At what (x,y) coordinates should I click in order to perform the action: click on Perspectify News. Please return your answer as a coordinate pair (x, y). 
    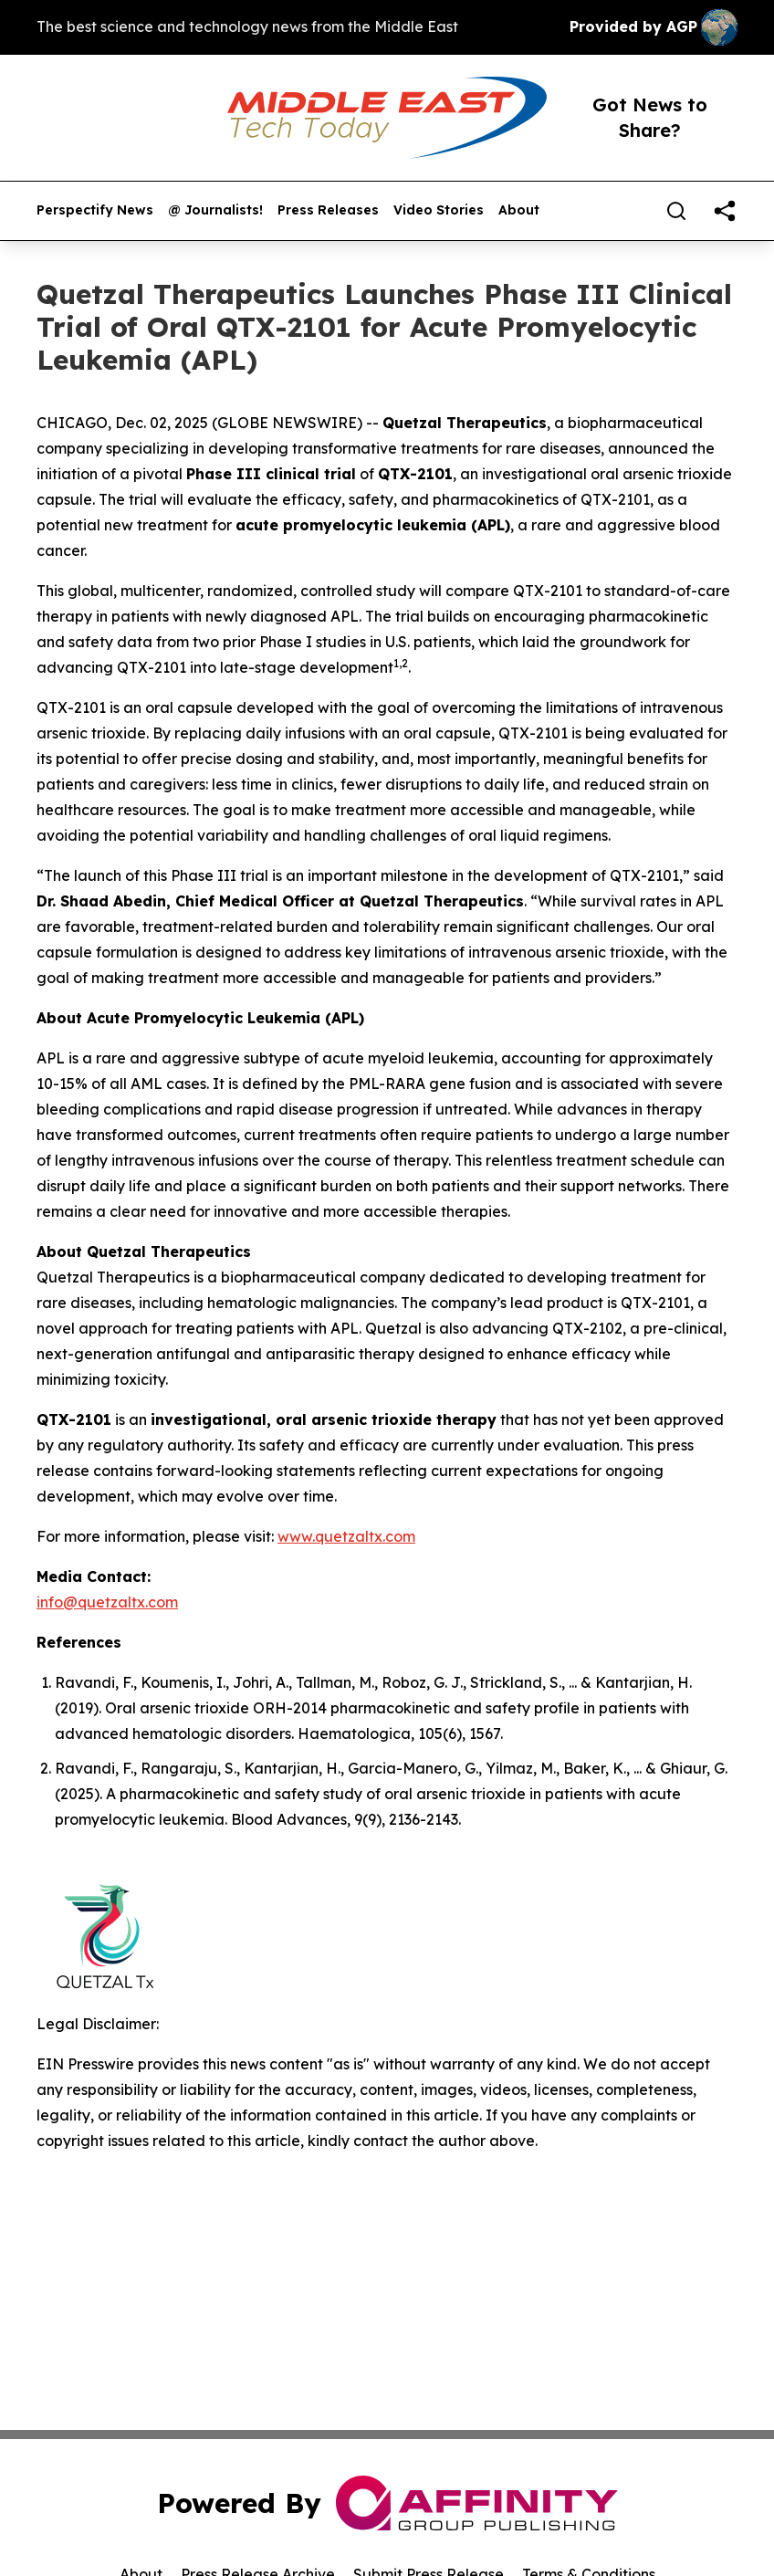
    Looking at the image, I should click on (95, 210).